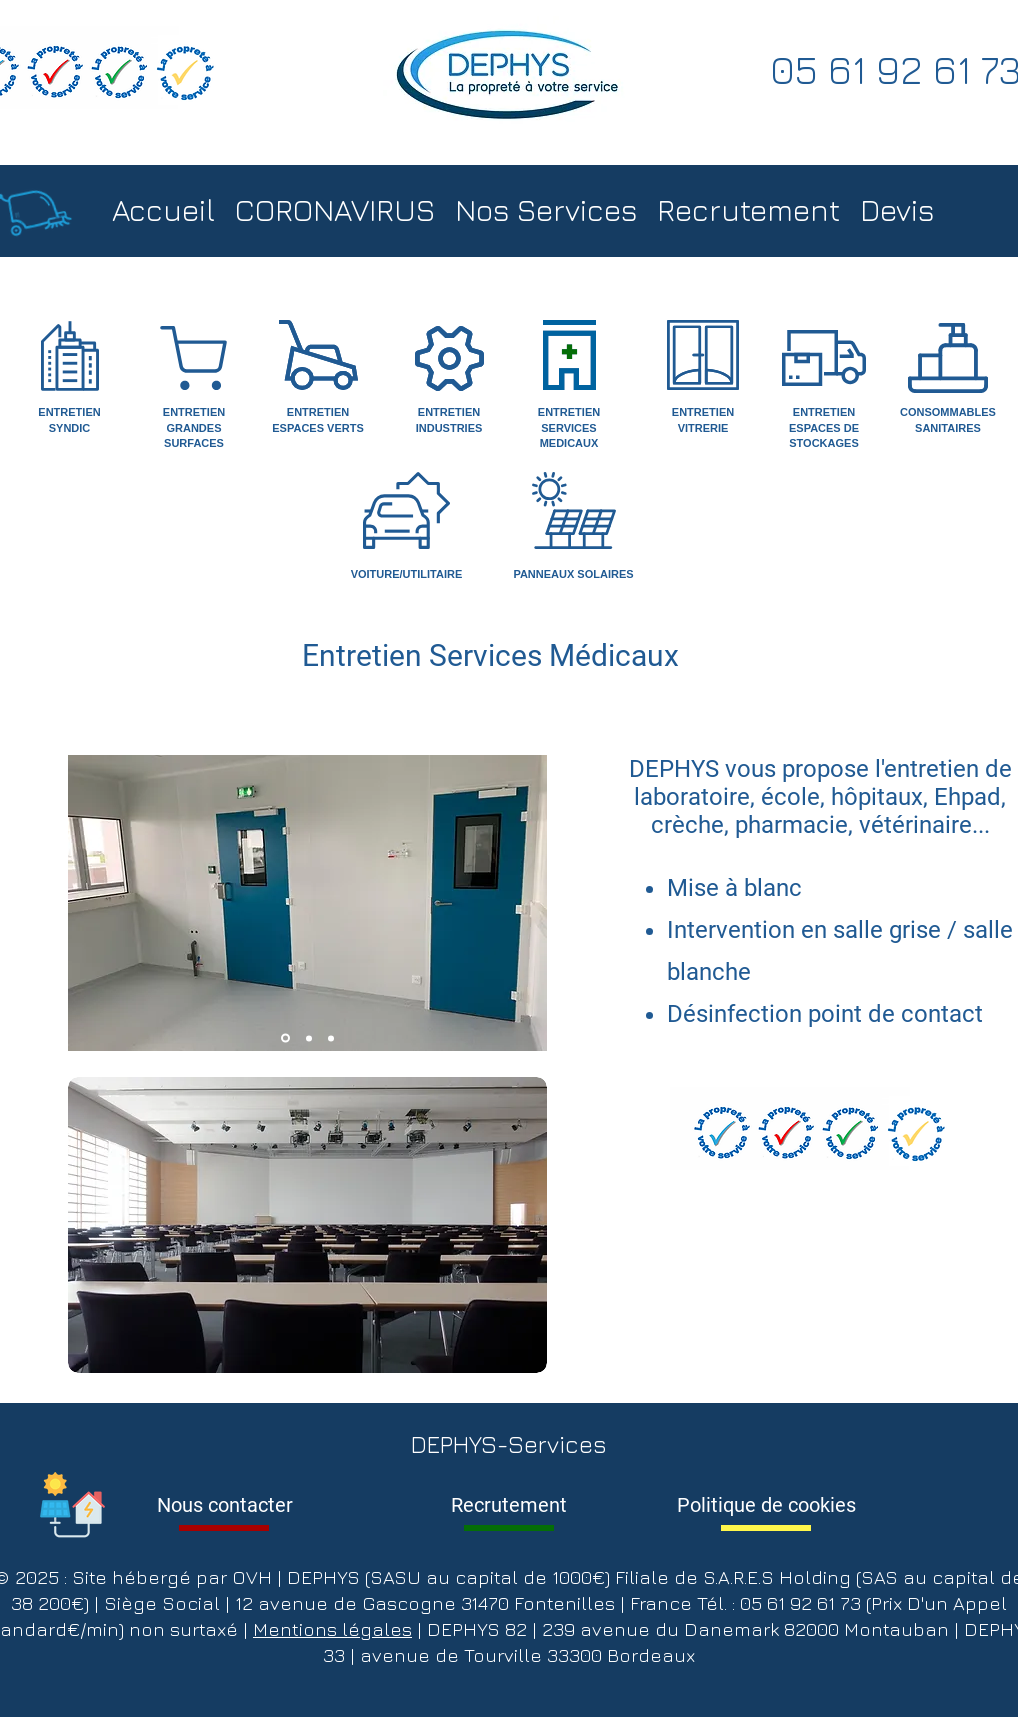  What do you see at coordinates (509, 1444) in the screenshot?
I see `DEPHYS-Services` at bounding box center [509, 1444].